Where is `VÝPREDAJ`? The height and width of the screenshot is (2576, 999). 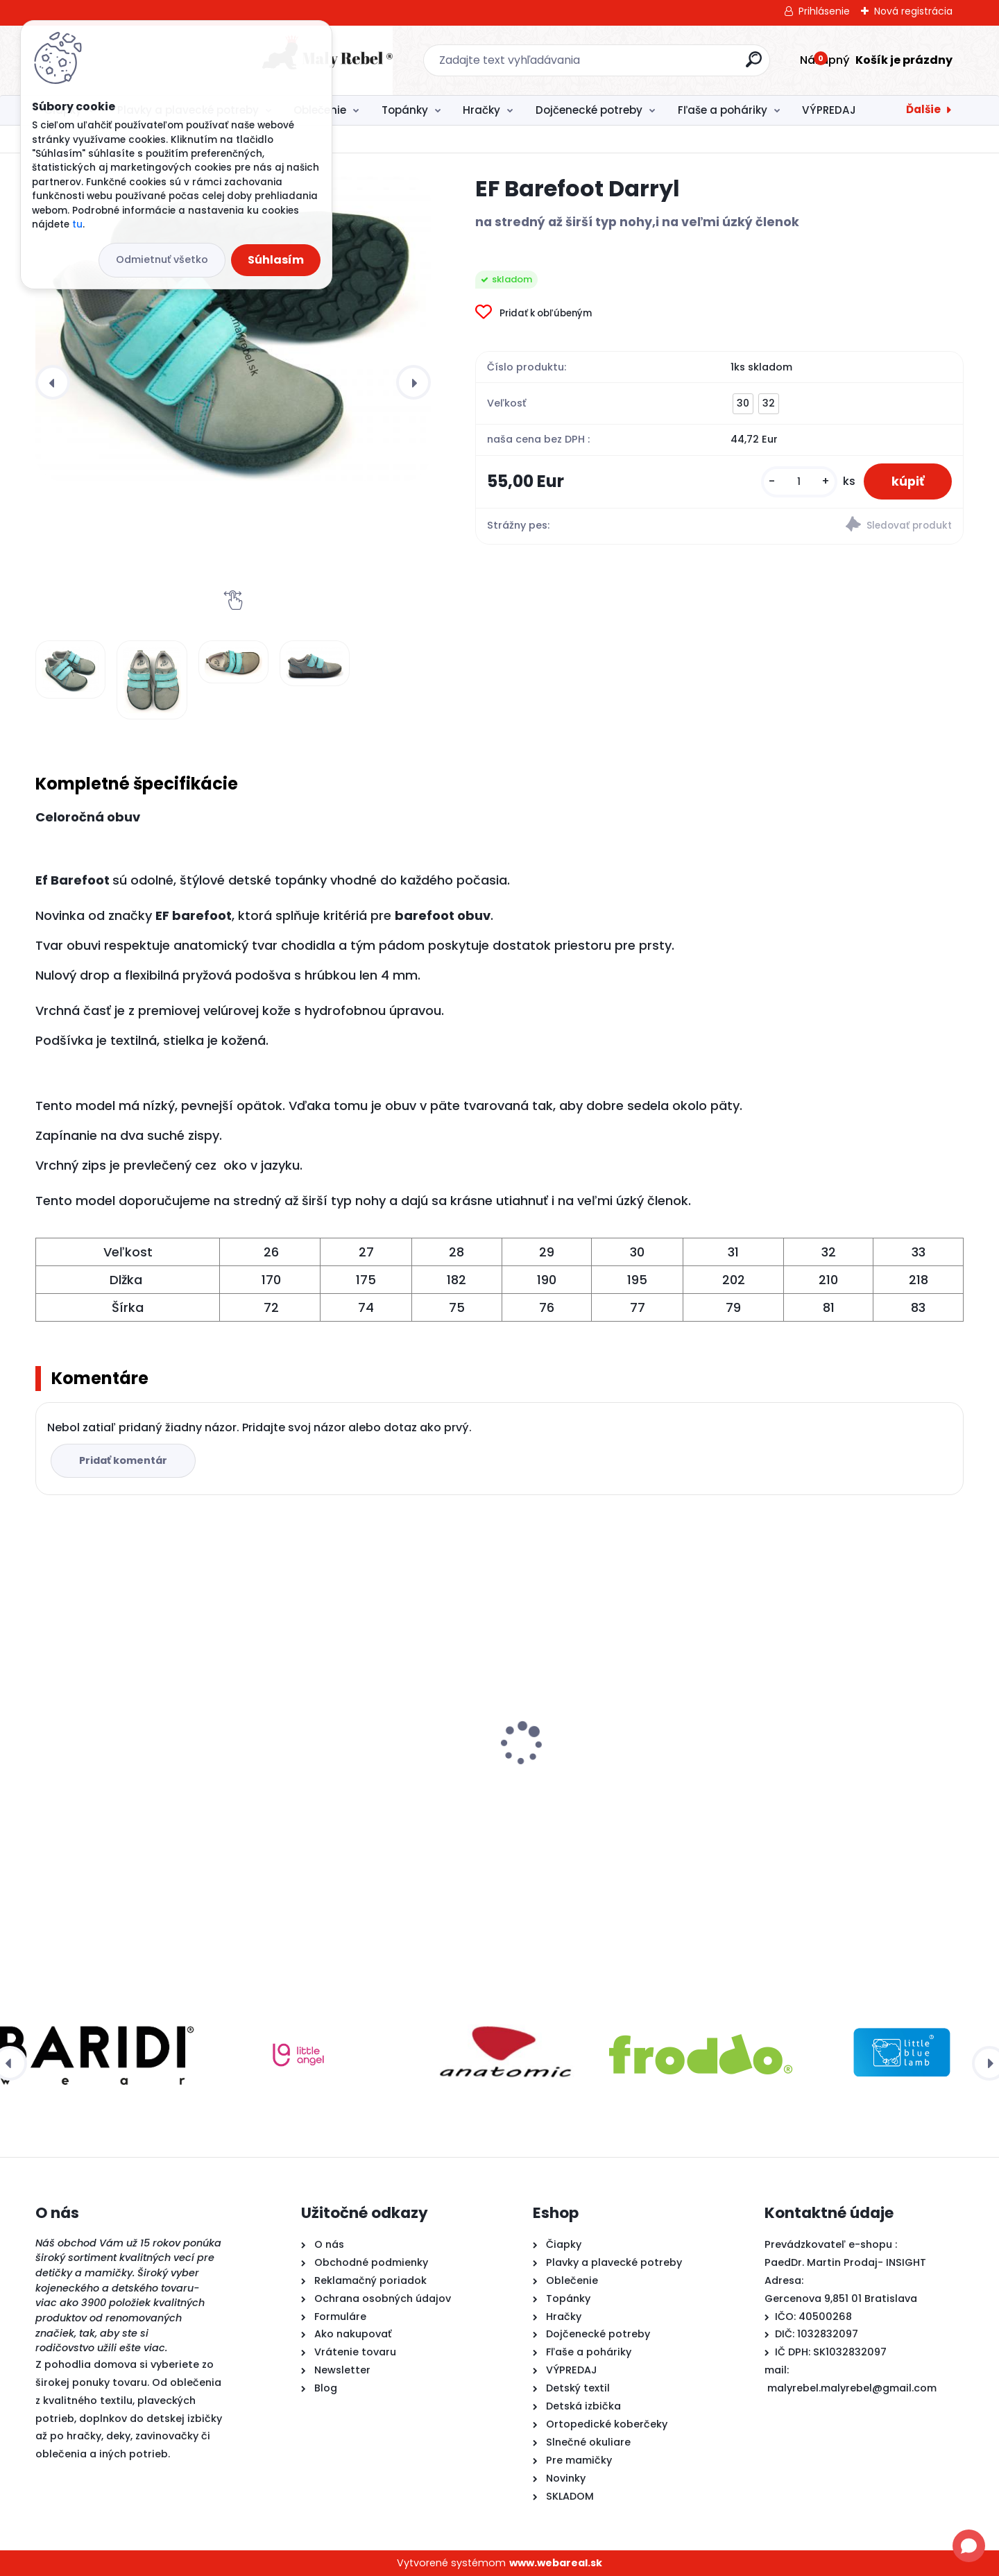 VÝPREDAJ is located at coordinates (829, 110).